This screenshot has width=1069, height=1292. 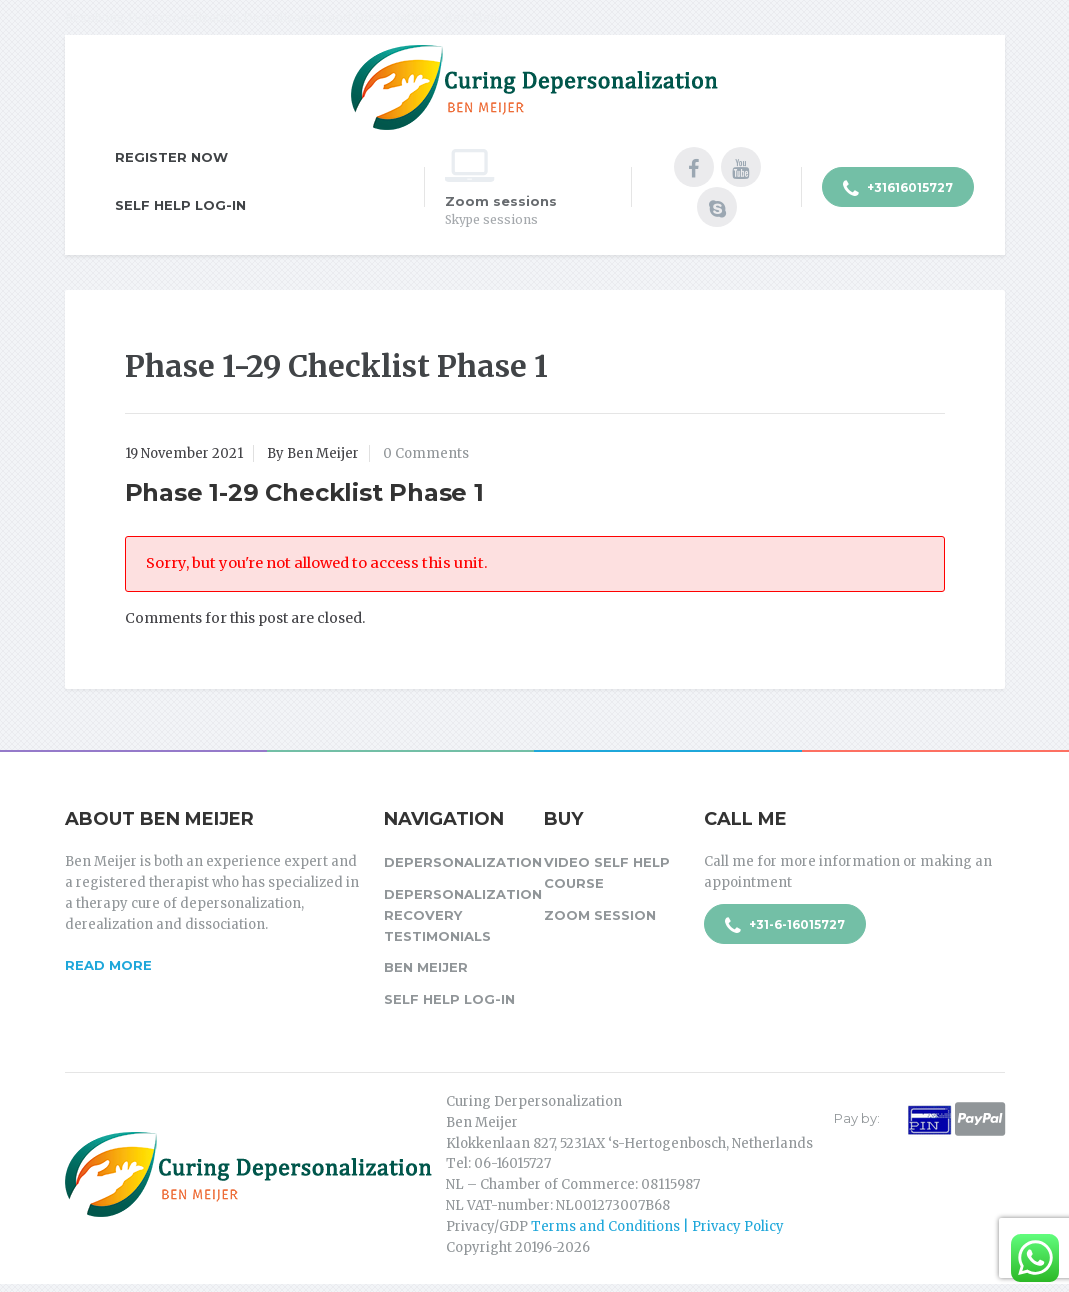 What do you see at coordinates (898, 189) in the screenshot?
I see `+31616015727` at bounding box center [898, 189].